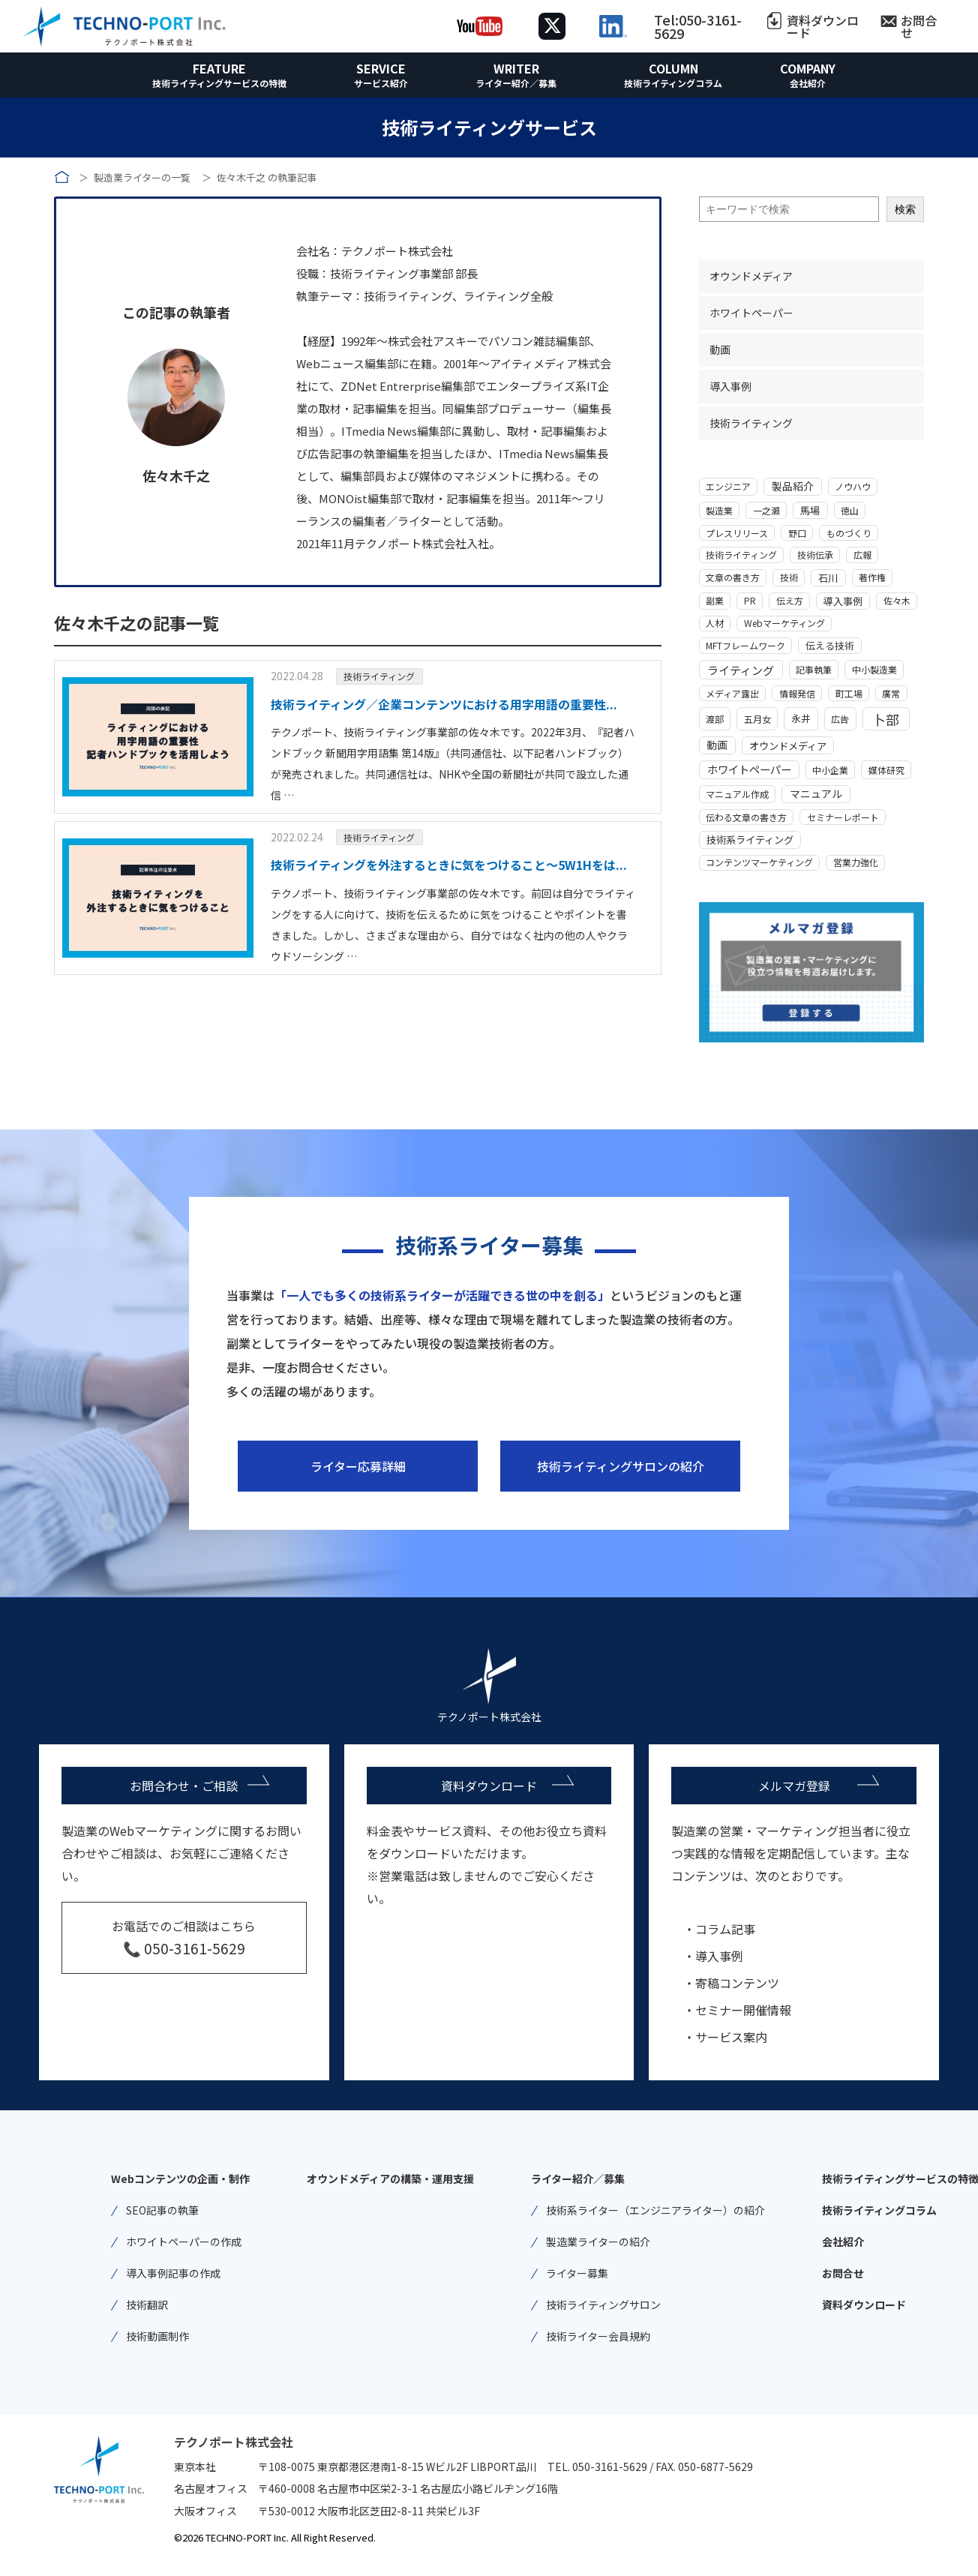 Image resolution: width=978 pixels, height=2576 pixels. Describe the element at coordinates (719, 510) in the screenshot. I see `製造業` at that location.